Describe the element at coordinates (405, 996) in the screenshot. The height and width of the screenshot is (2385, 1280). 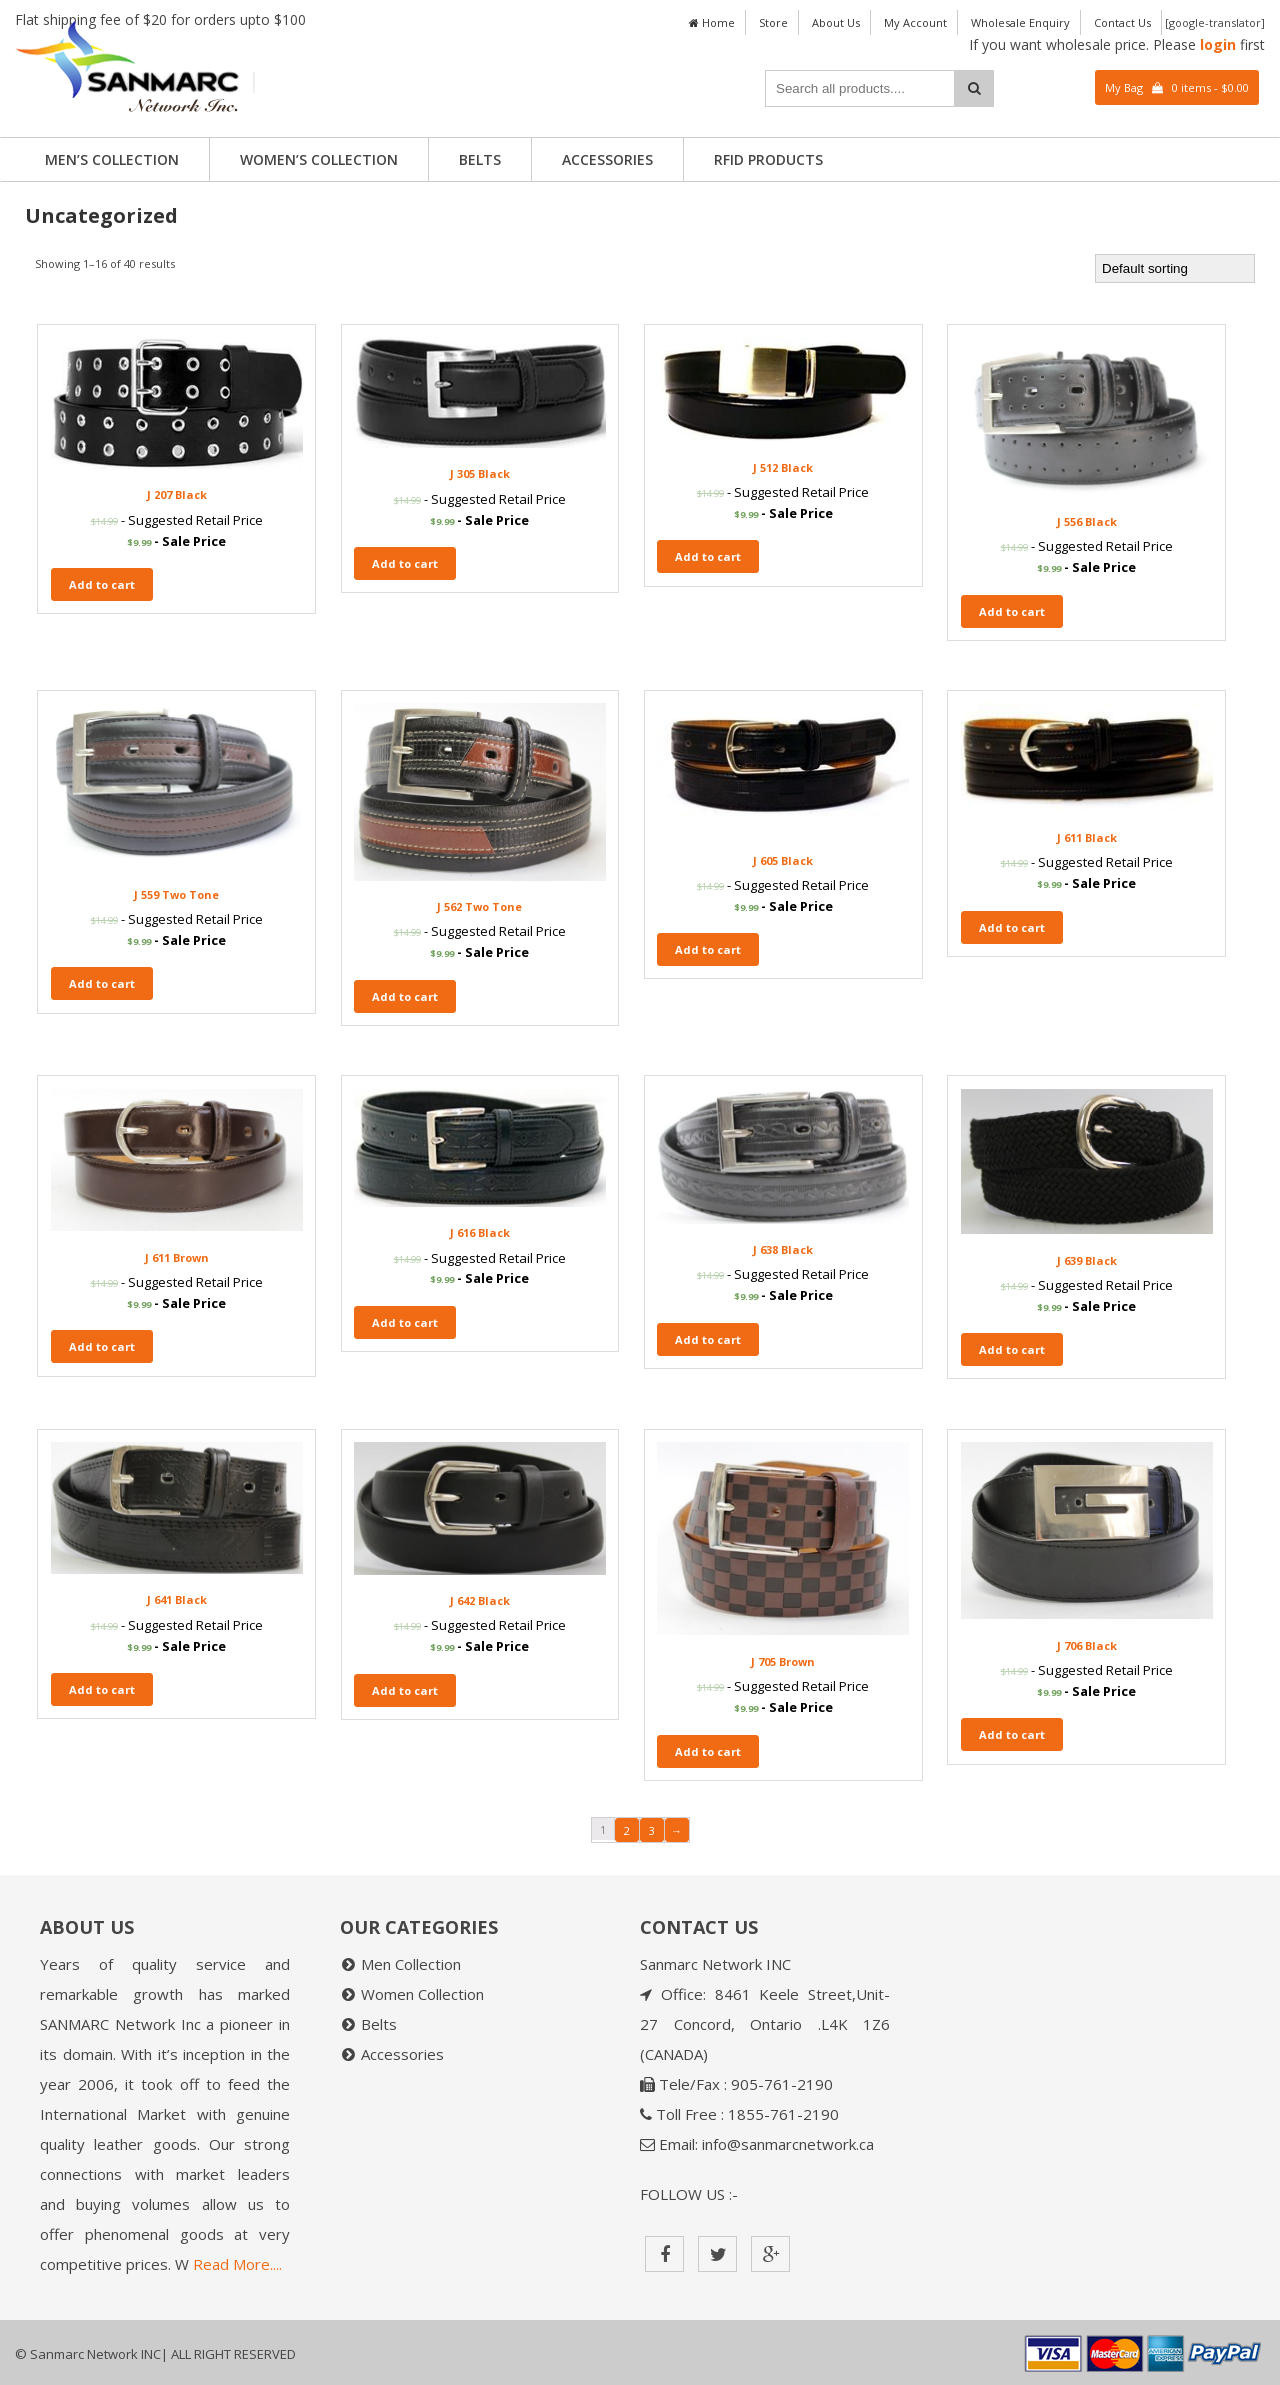
I see `Add to cart [Add “J 562 Two Tone” to your cart]` at that location.